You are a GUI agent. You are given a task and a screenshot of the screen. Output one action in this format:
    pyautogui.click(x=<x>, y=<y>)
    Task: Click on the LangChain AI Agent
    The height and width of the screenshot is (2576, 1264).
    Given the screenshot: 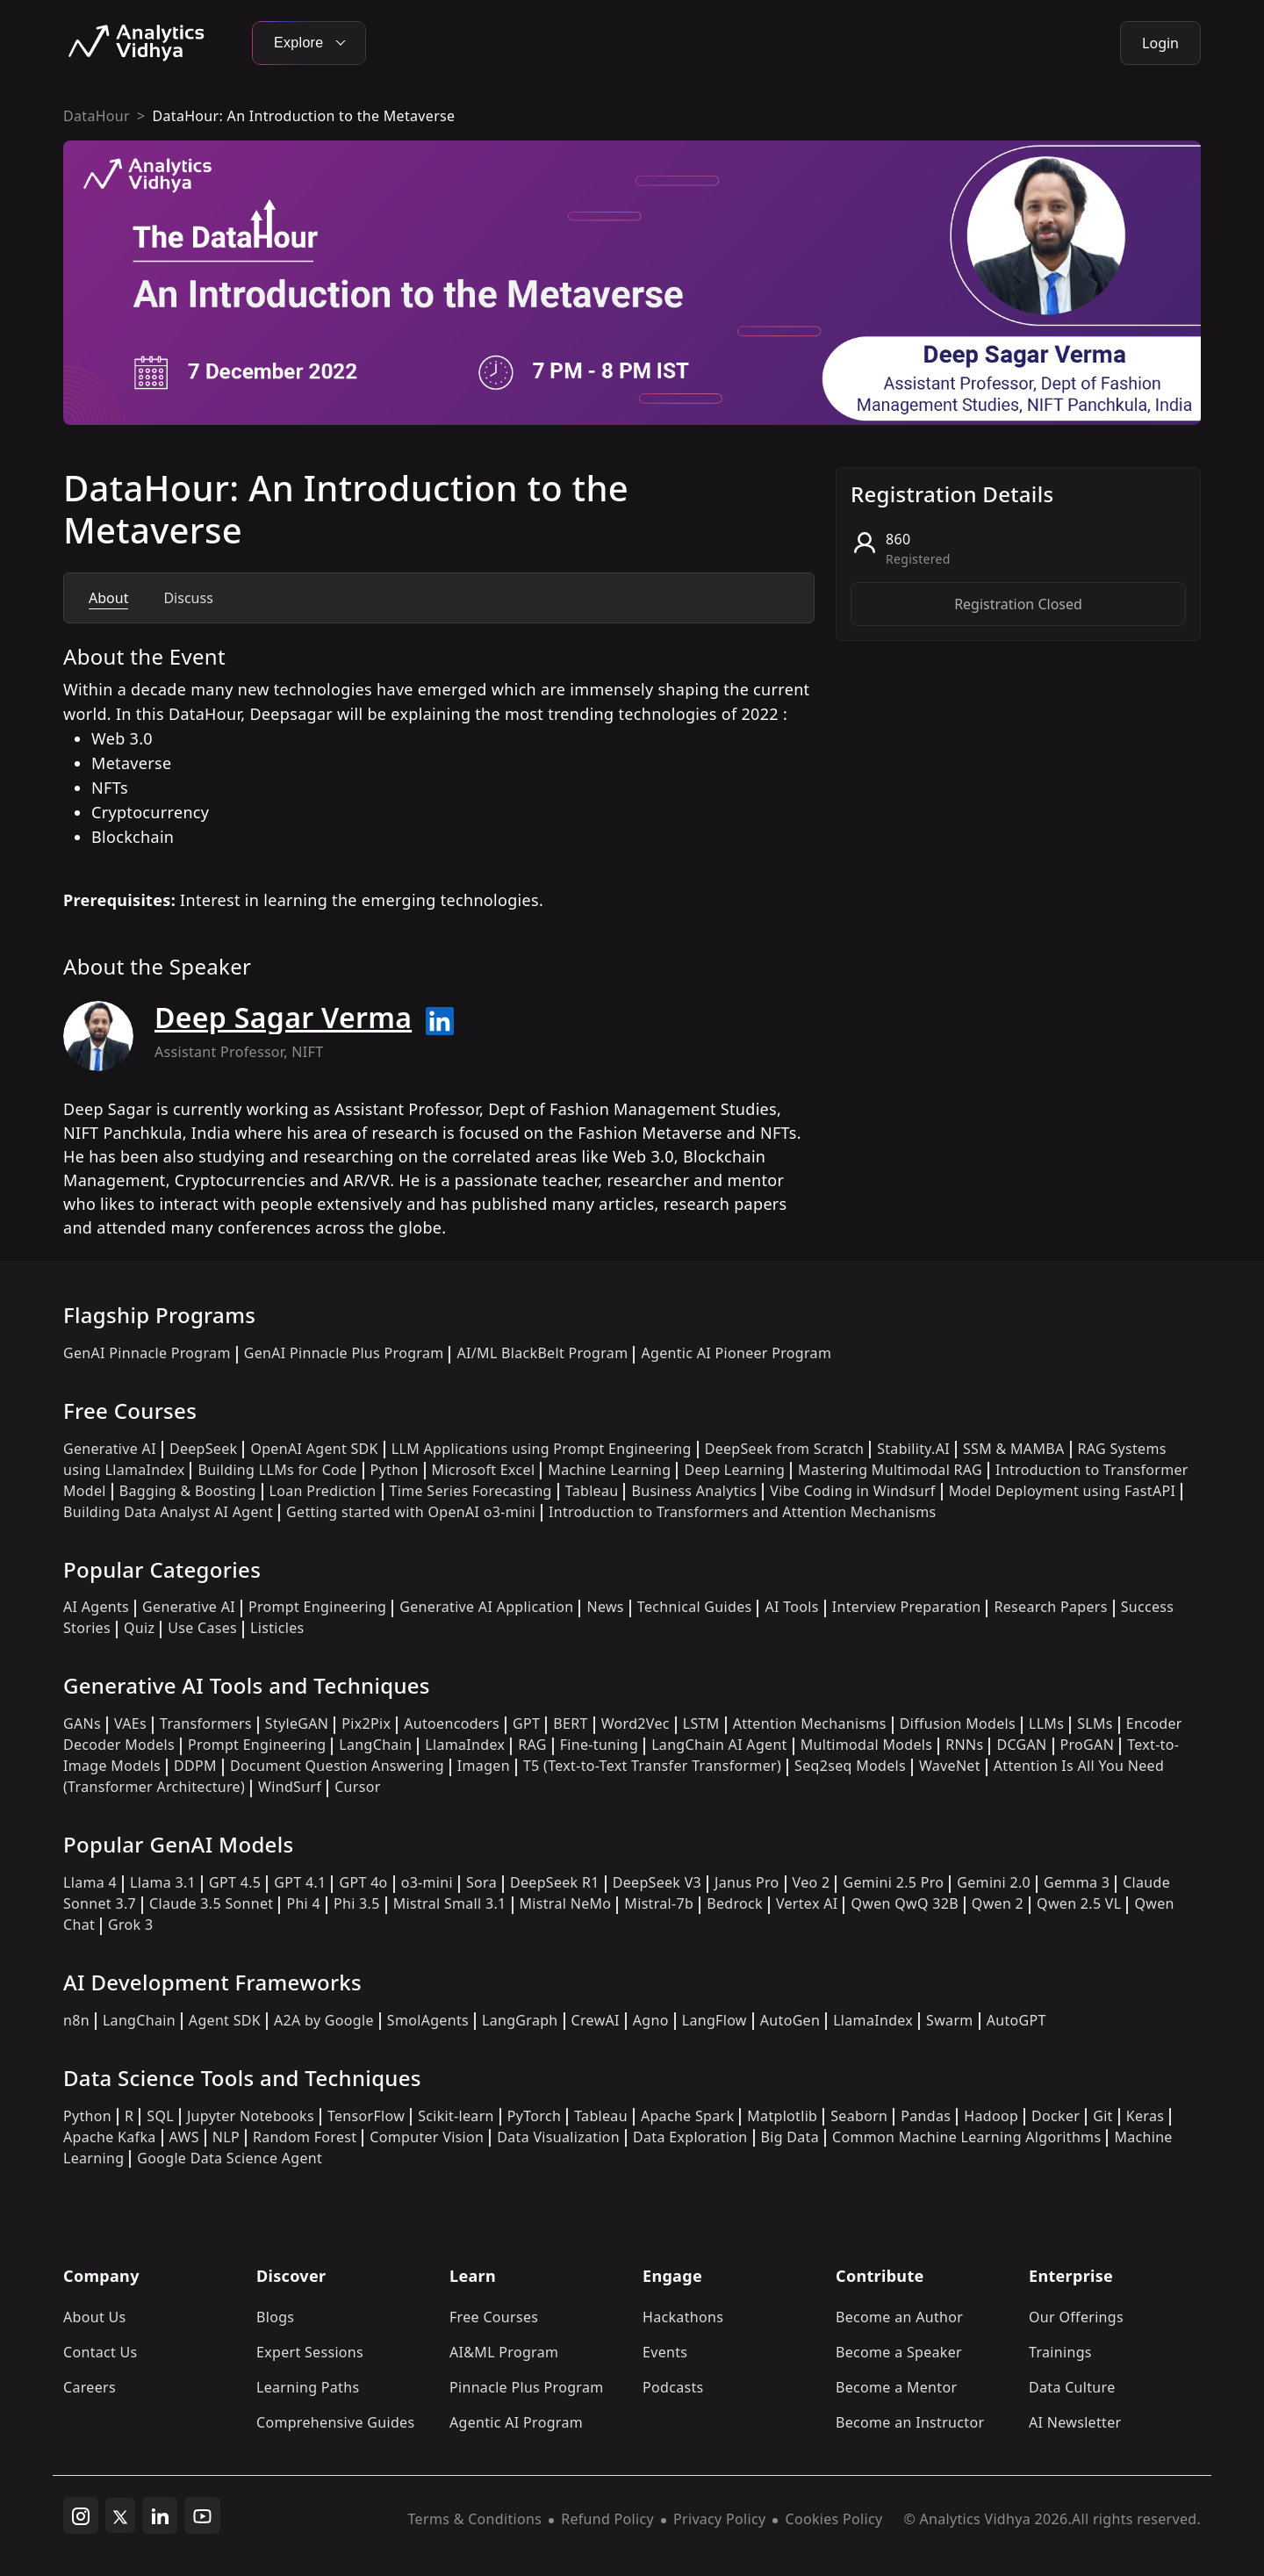 What is the action you would take?
    pyautogui.click(x=719, y=1744)
    